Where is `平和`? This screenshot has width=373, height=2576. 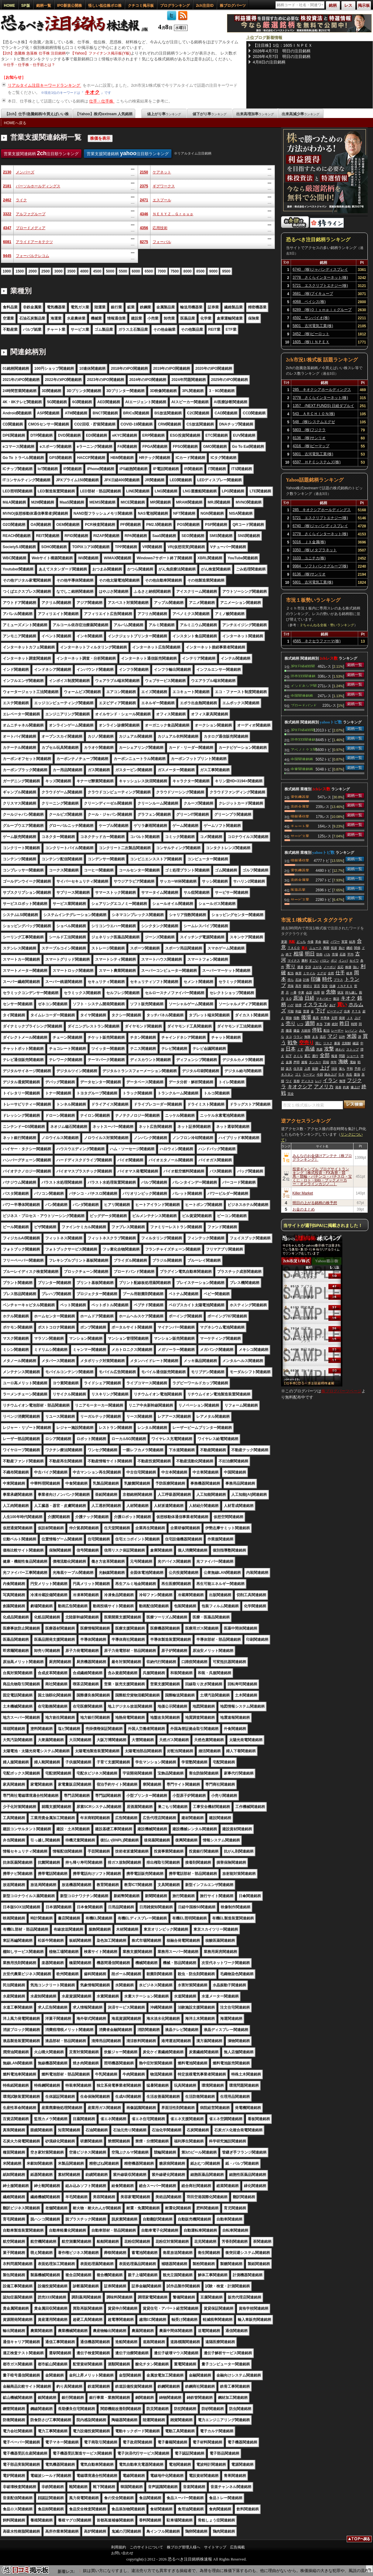
平和 is located at coordinates (350, 1068).